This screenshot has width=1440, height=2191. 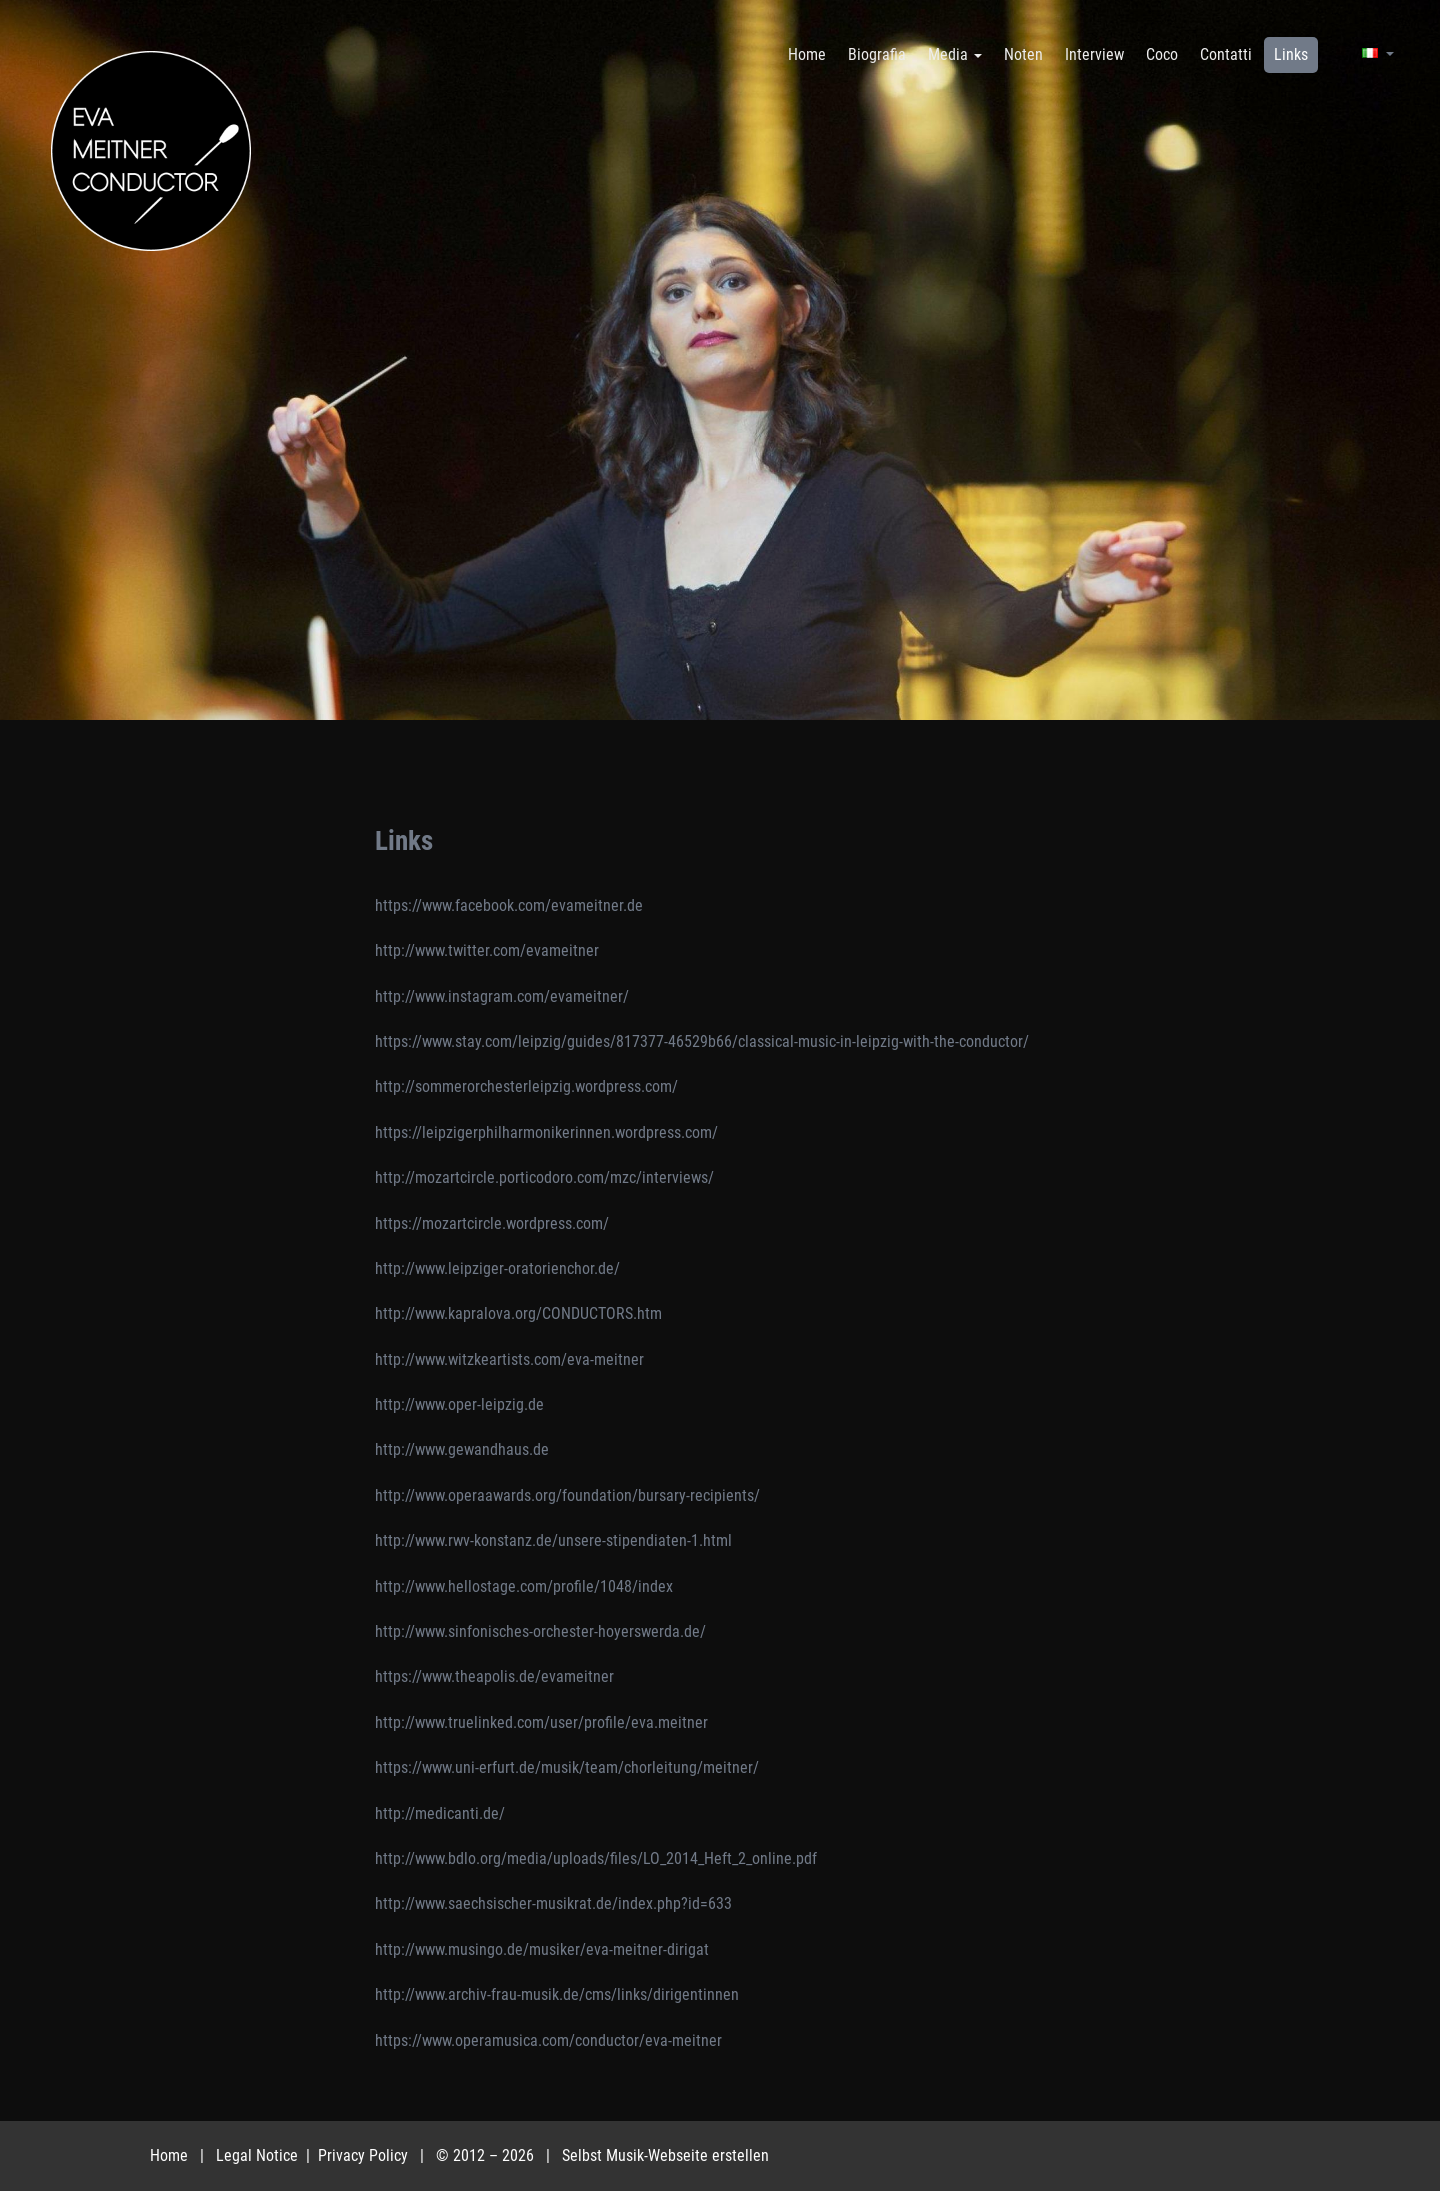 What do you see at coordinates (440, 1813) in the screenshot?
I see `http://medicanti.de/` at bounding box center [440, 1813].